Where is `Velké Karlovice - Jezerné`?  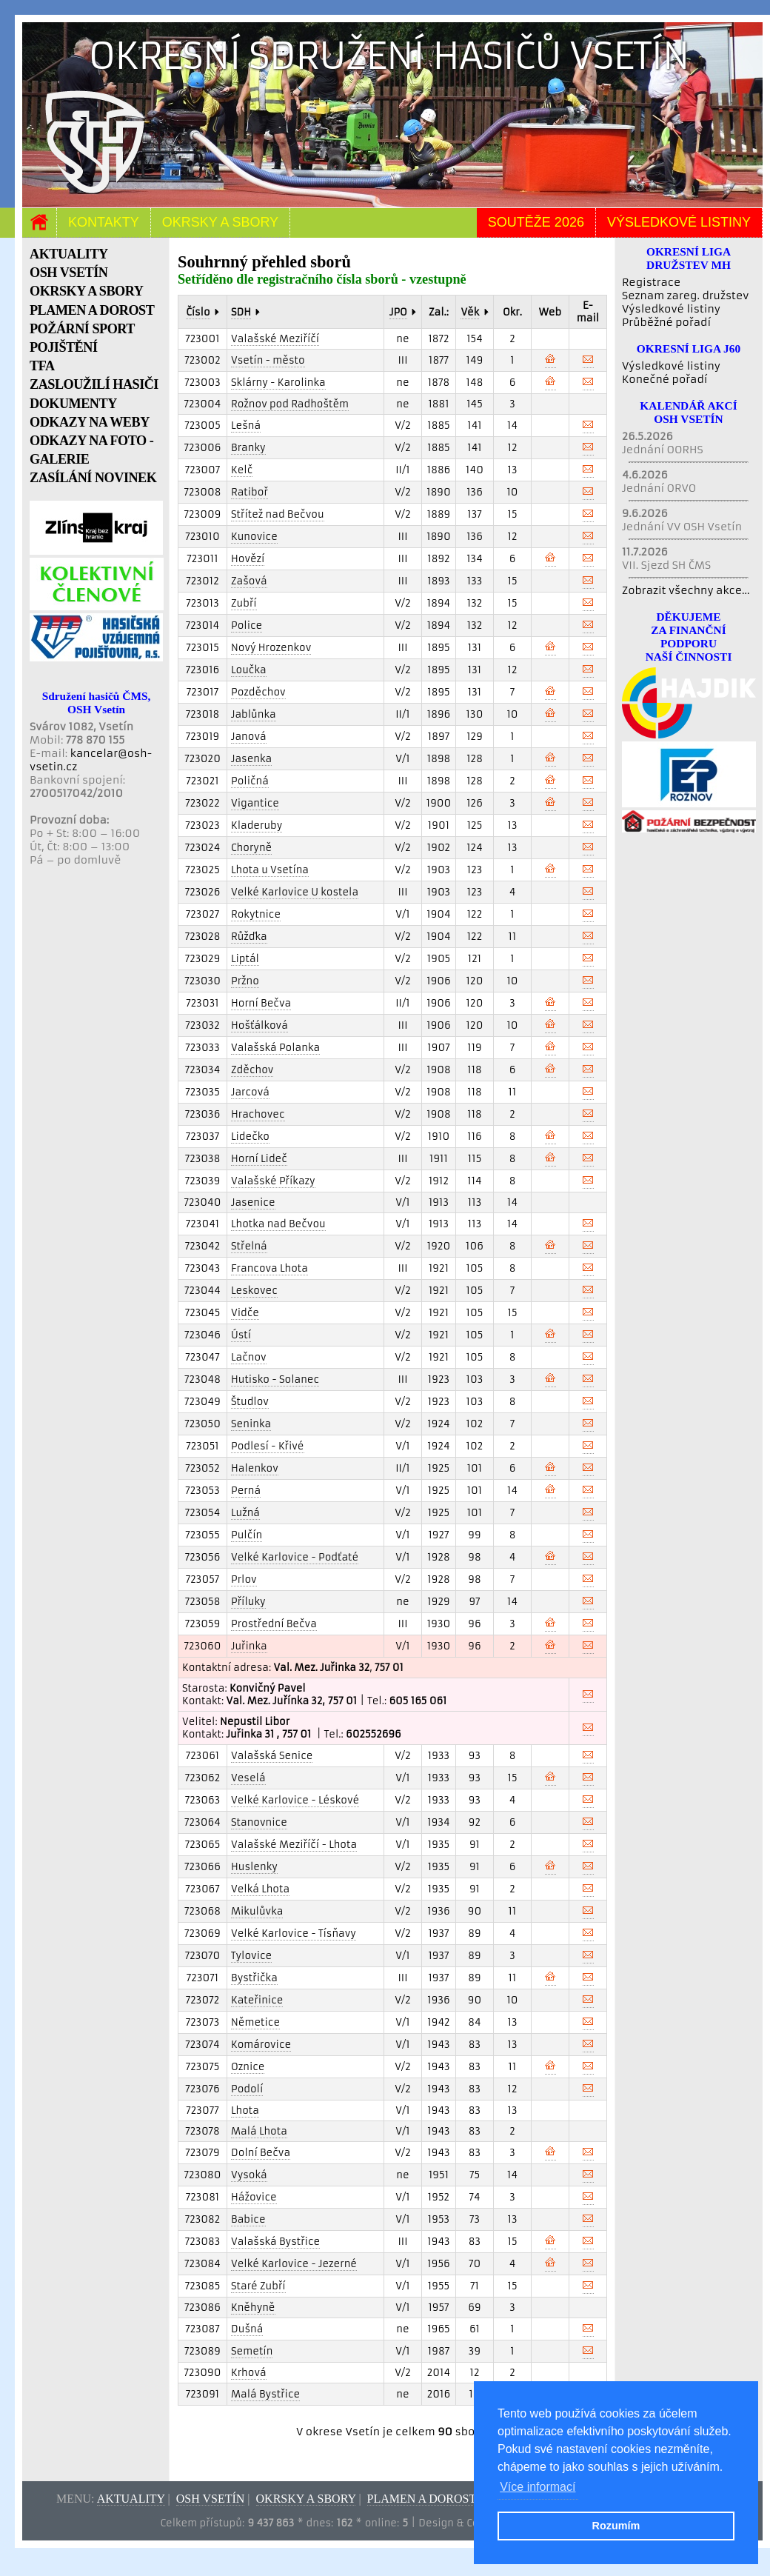
Velké Karlovice - Jezerné is located at coordinates (294, 2264).